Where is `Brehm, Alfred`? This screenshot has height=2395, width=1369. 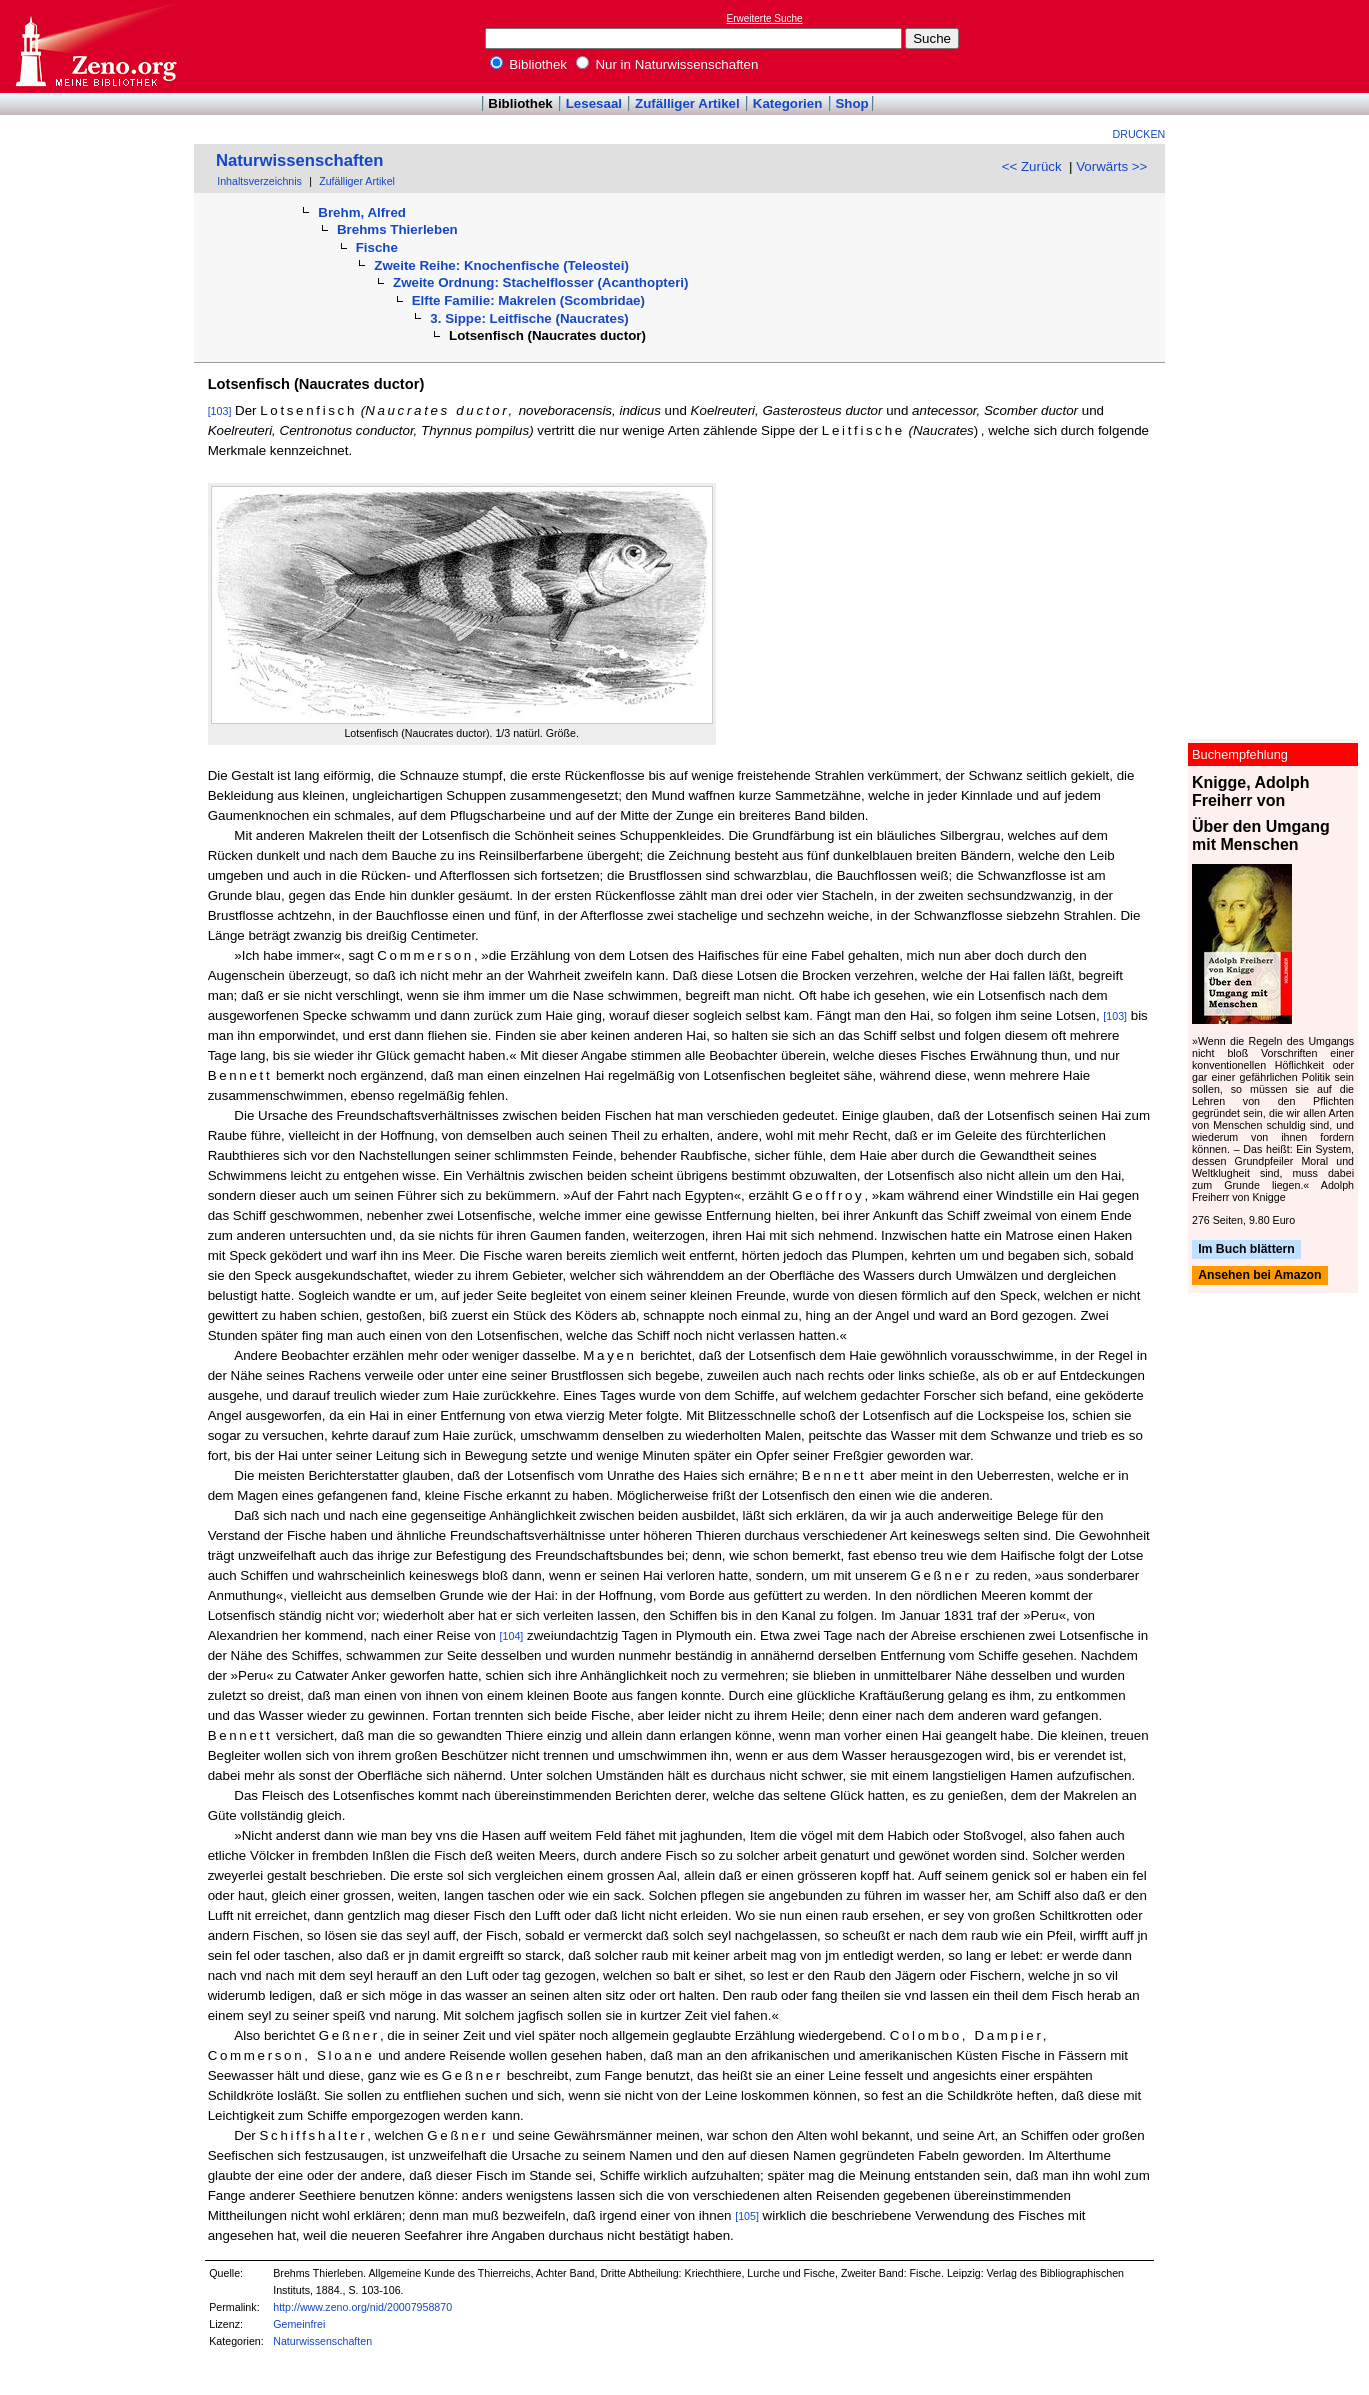
Brehm, Alfred is located at coordinates (362, 212).